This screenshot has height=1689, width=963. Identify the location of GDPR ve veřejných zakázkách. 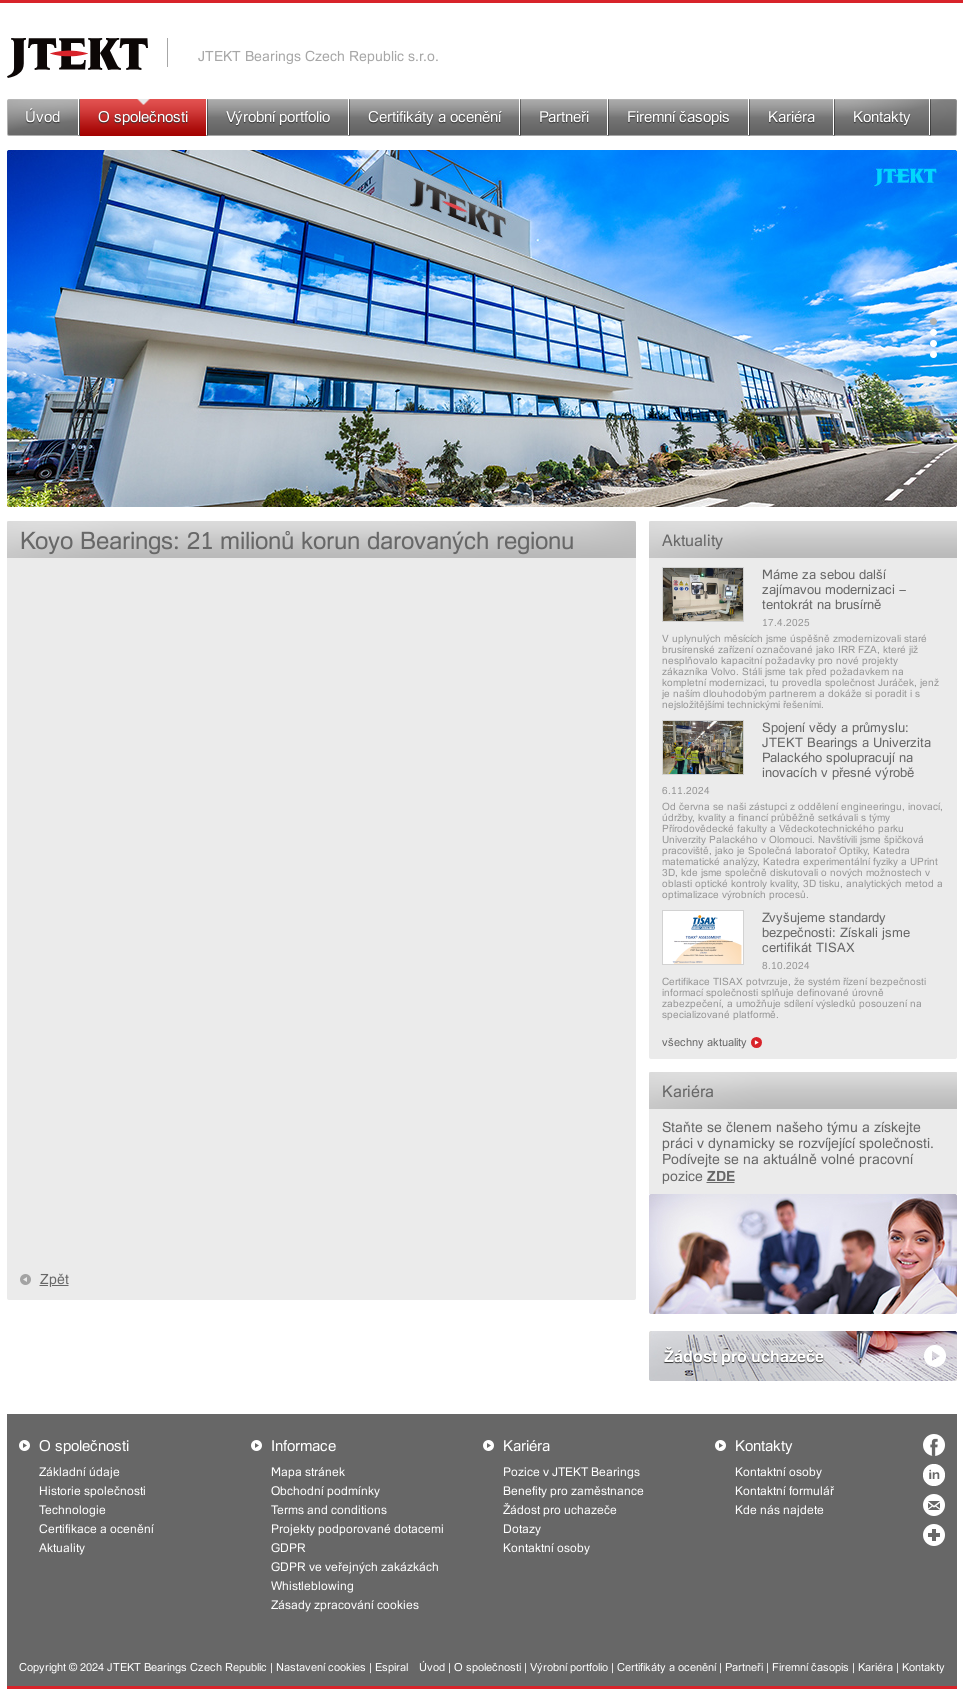
(355, 1567).